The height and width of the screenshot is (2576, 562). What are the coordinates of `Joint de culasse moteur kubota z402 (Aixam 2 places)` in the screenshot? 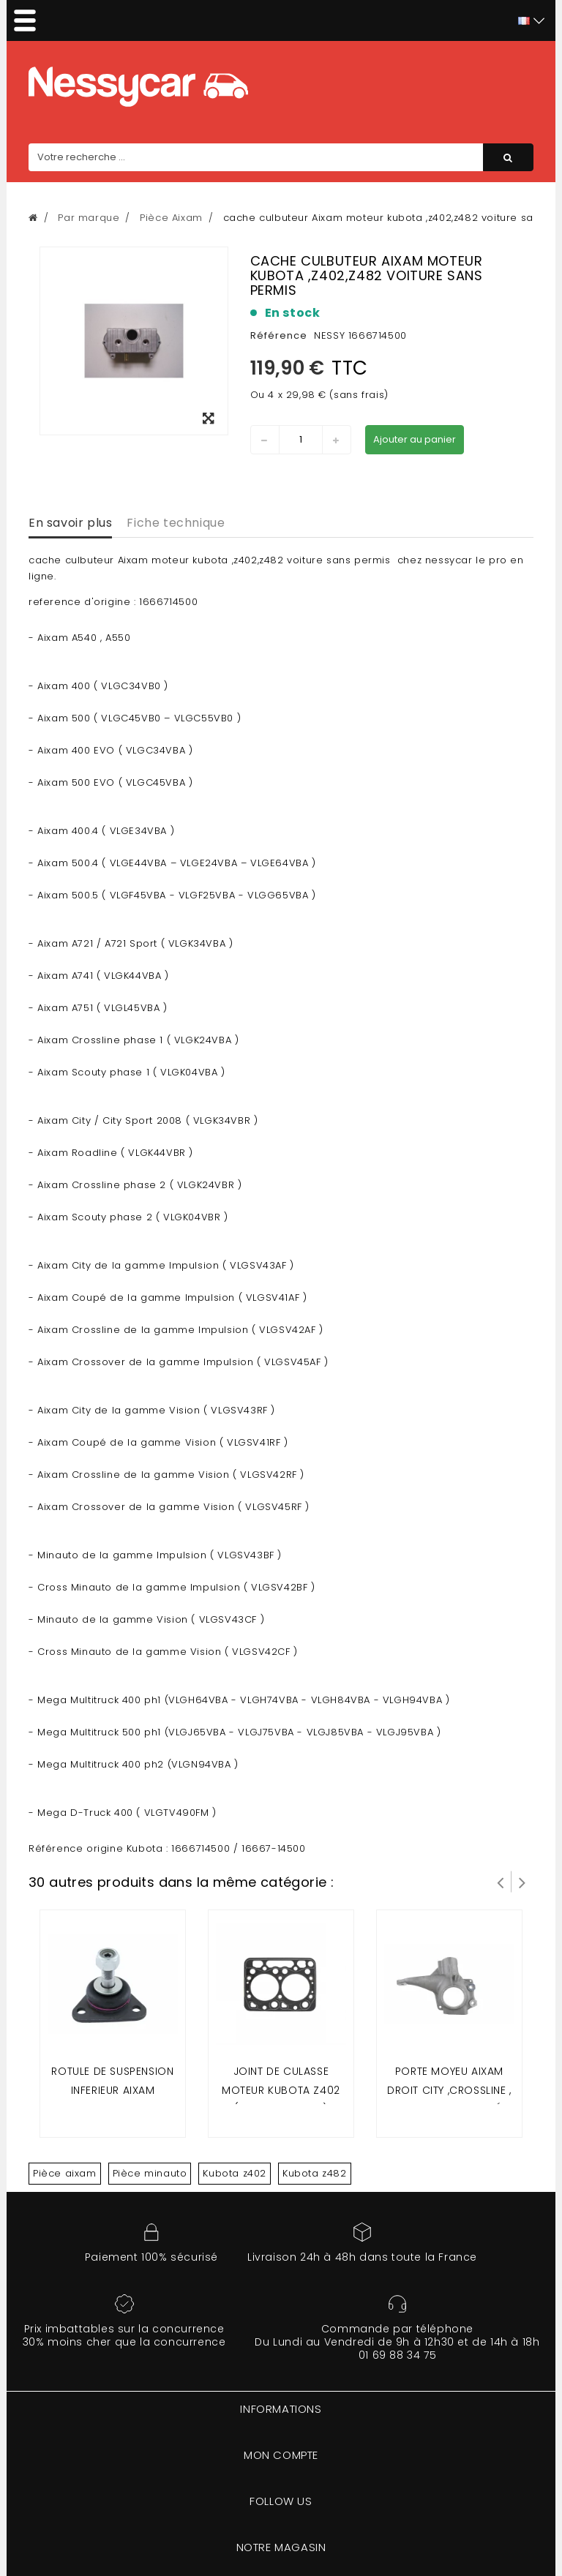 It's located at (281, 2090).